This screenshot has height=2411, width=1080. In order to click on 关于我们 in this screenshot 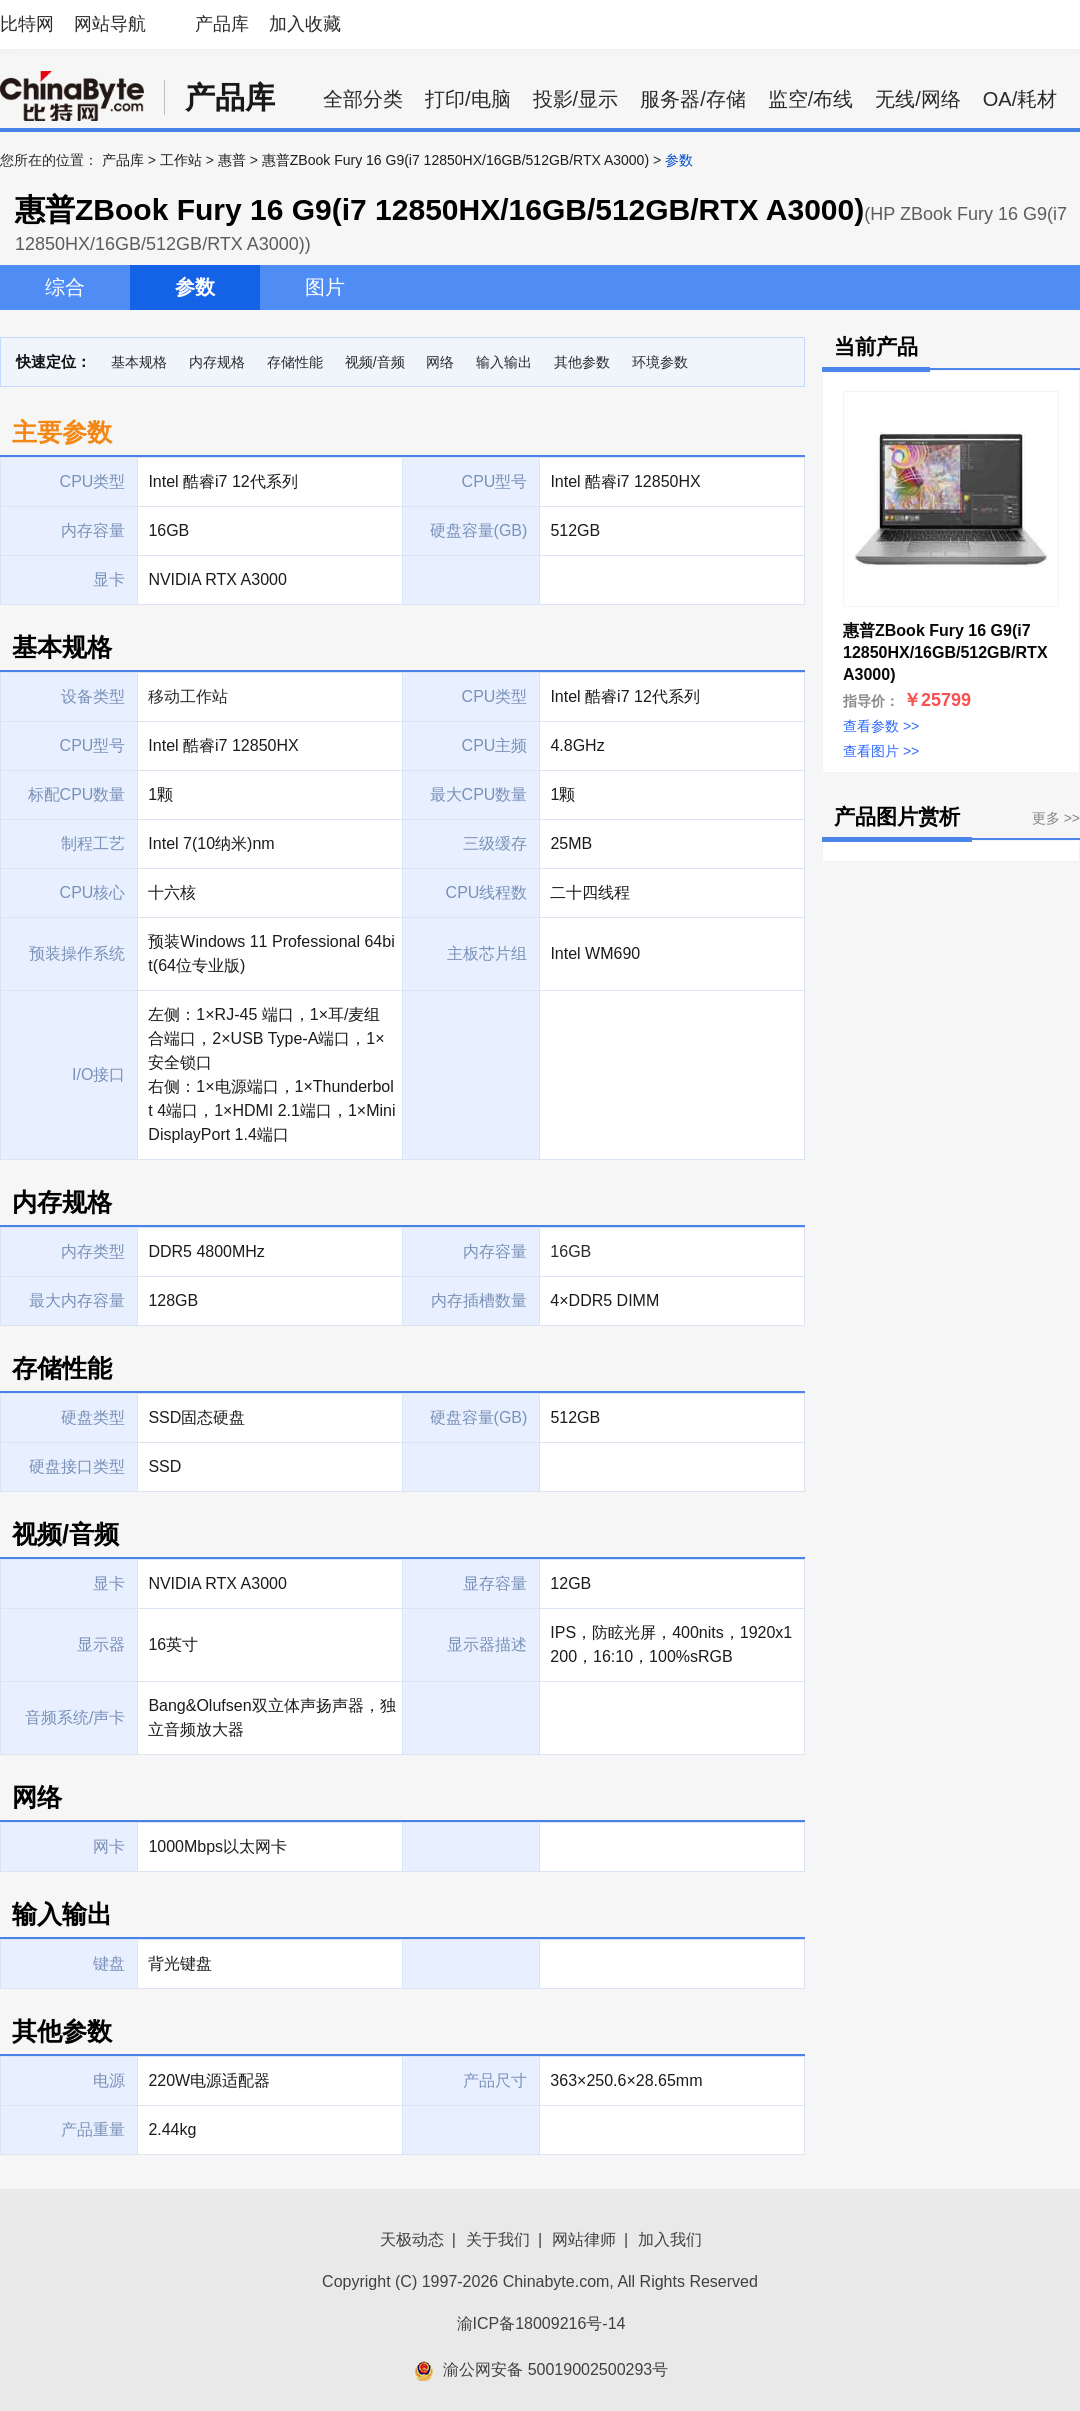, I will do `click(498, 2239)`.